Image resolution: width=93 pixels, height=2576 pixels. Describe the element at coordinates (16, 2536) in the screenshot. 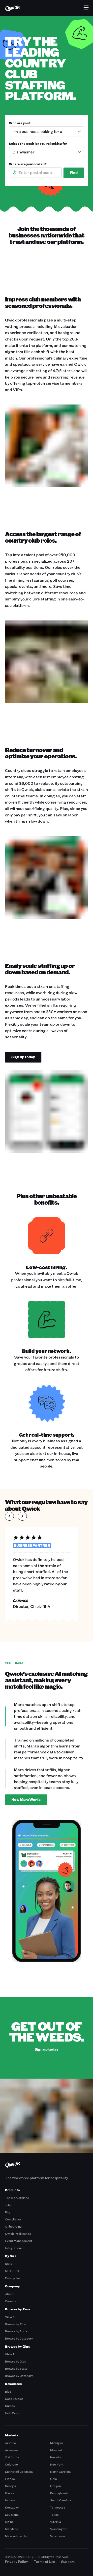

I see `Massachusetts` at that location.